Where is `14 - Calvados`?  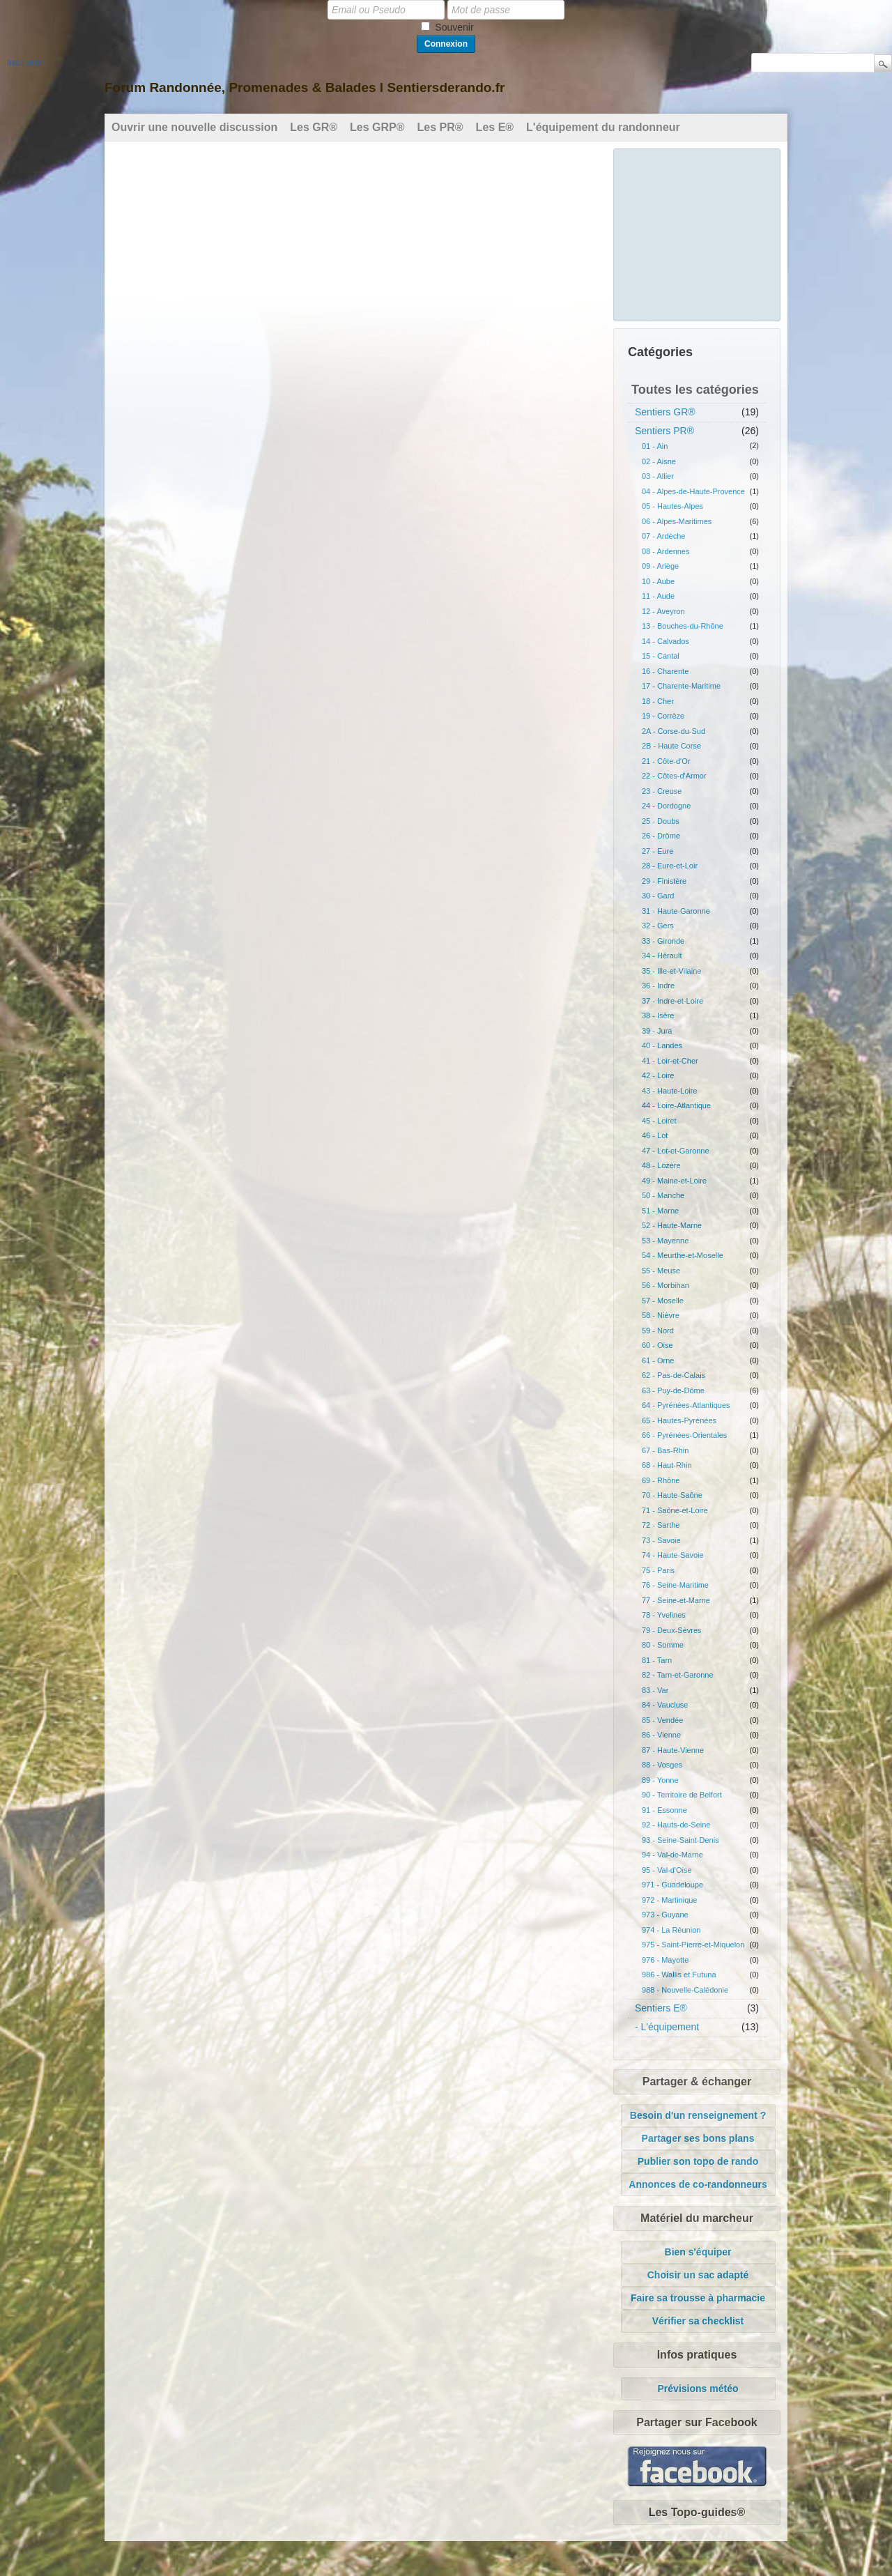
14 - Calvados is located at coordinates (665, 641).